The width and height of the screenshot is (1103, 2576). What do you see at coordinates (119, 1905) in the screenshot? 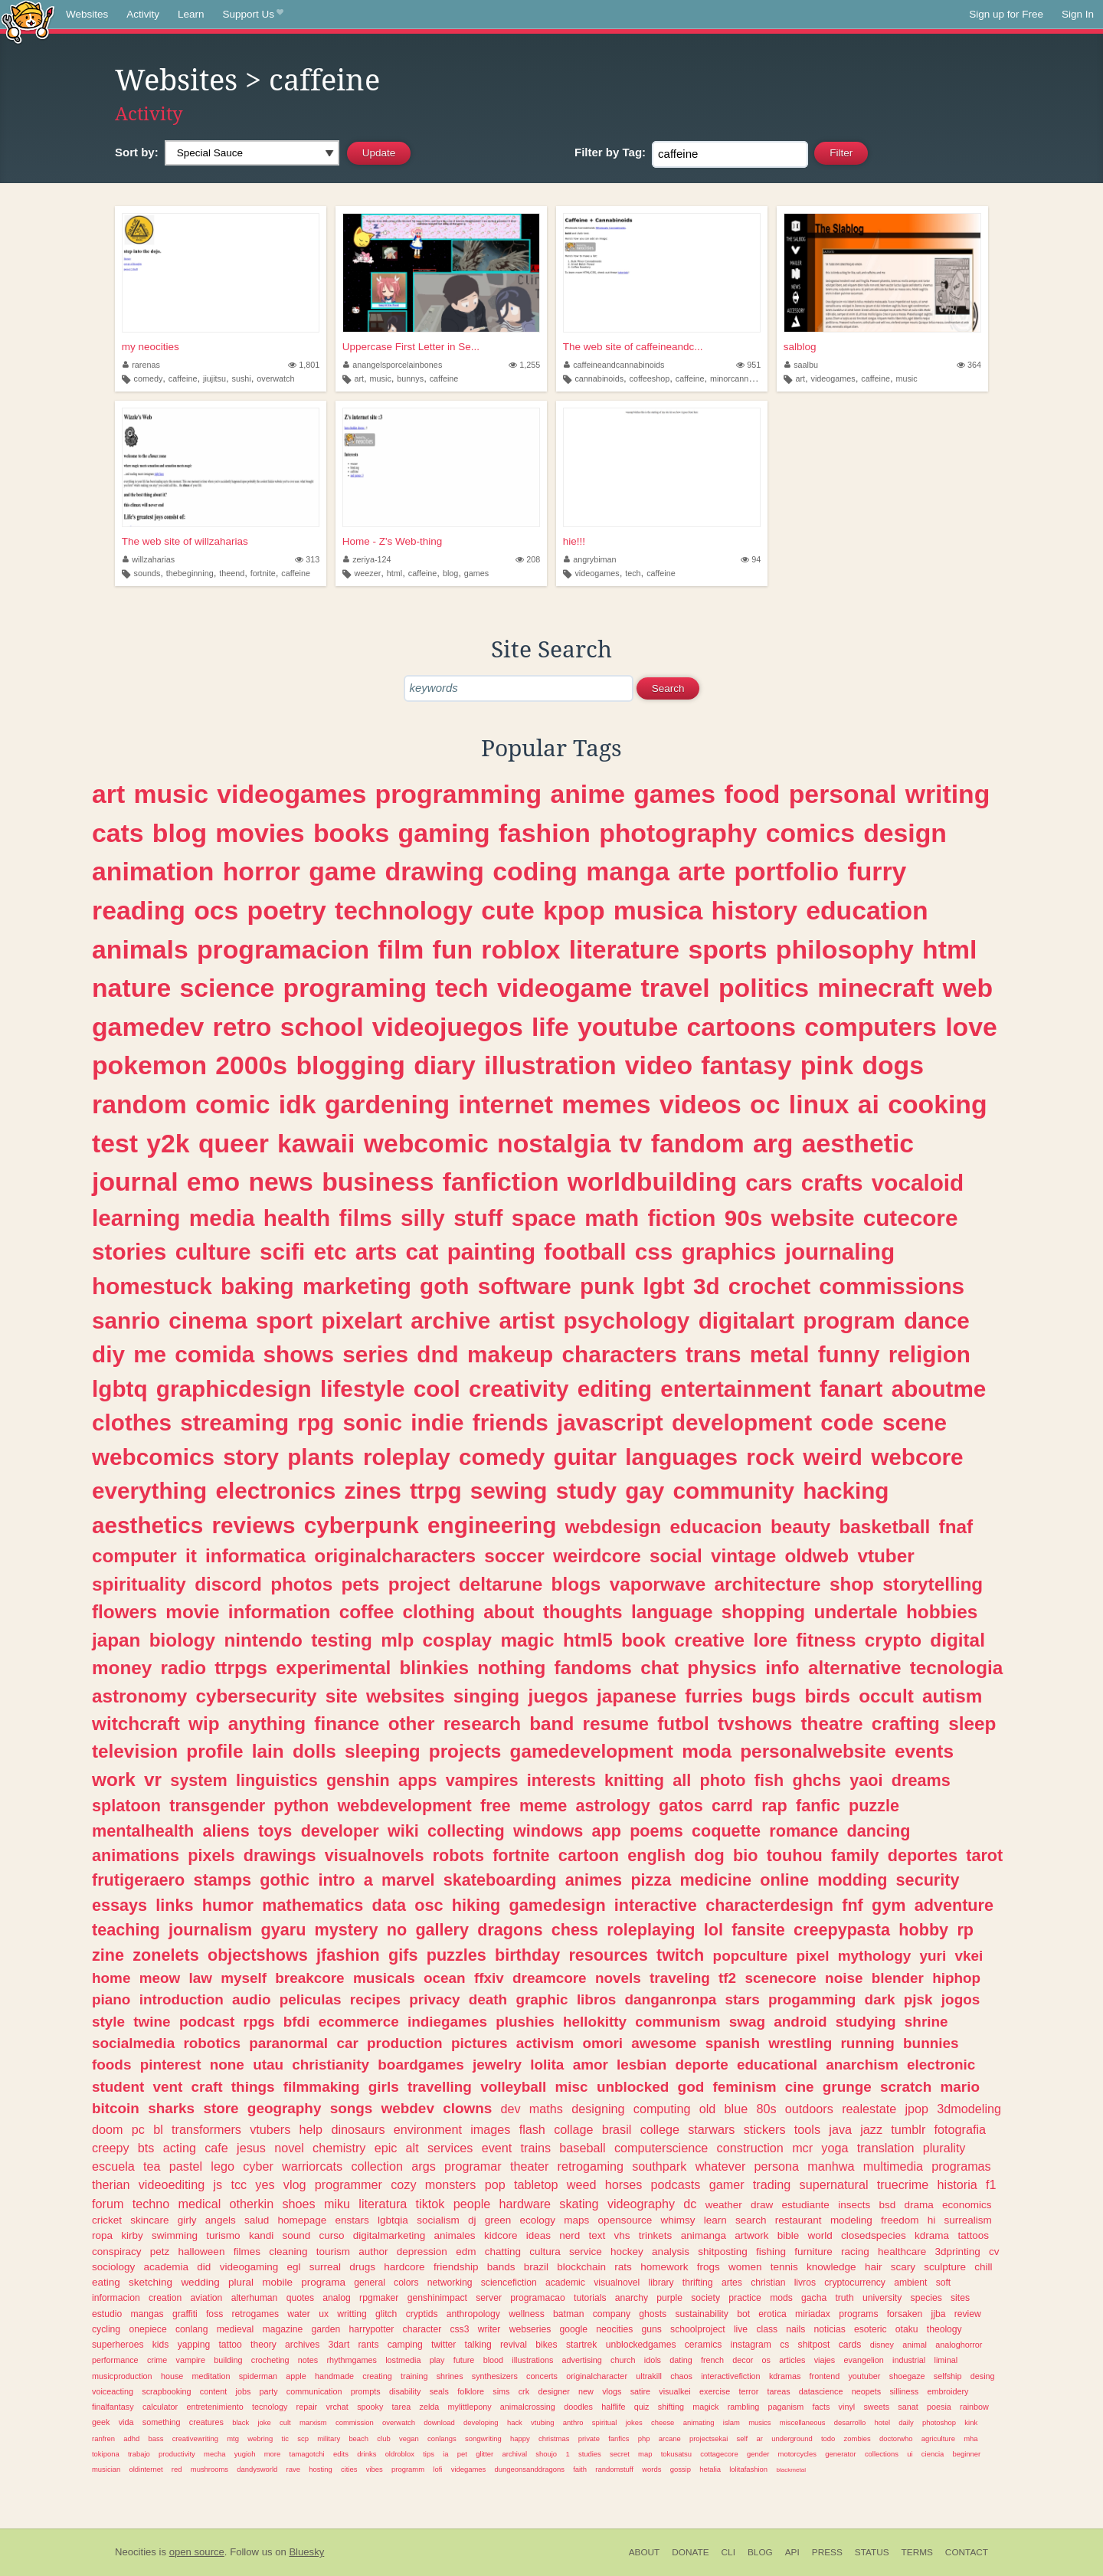
I see `essays` at bounding box center [119, 1905].